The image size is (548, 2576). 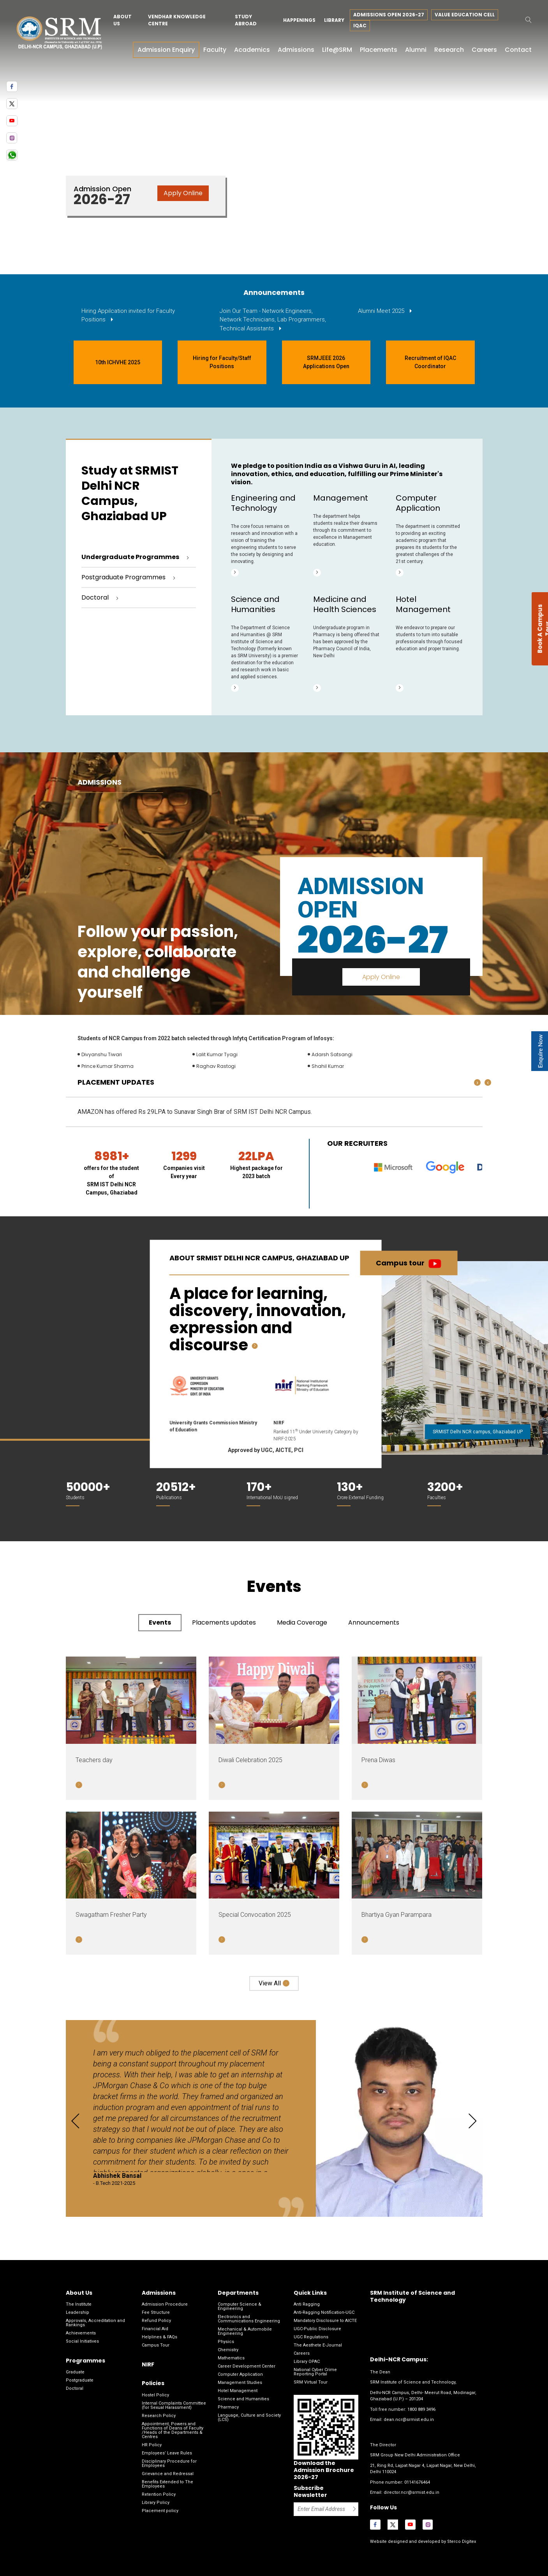 What do you see at coordinates (160, 2510) in the screenshot?
I see `Placement policy` at bounding box center [160, 2510].